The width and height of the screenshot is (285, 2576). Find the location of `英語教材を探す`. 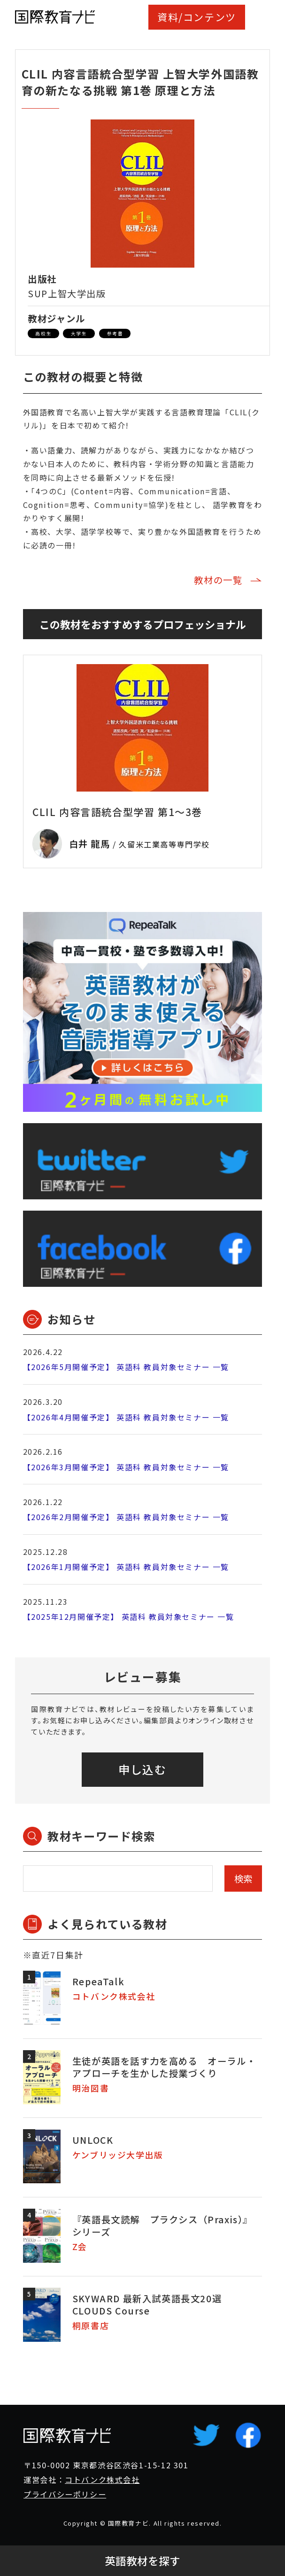

英語教材を探す is located at coordinates (142, 2560).